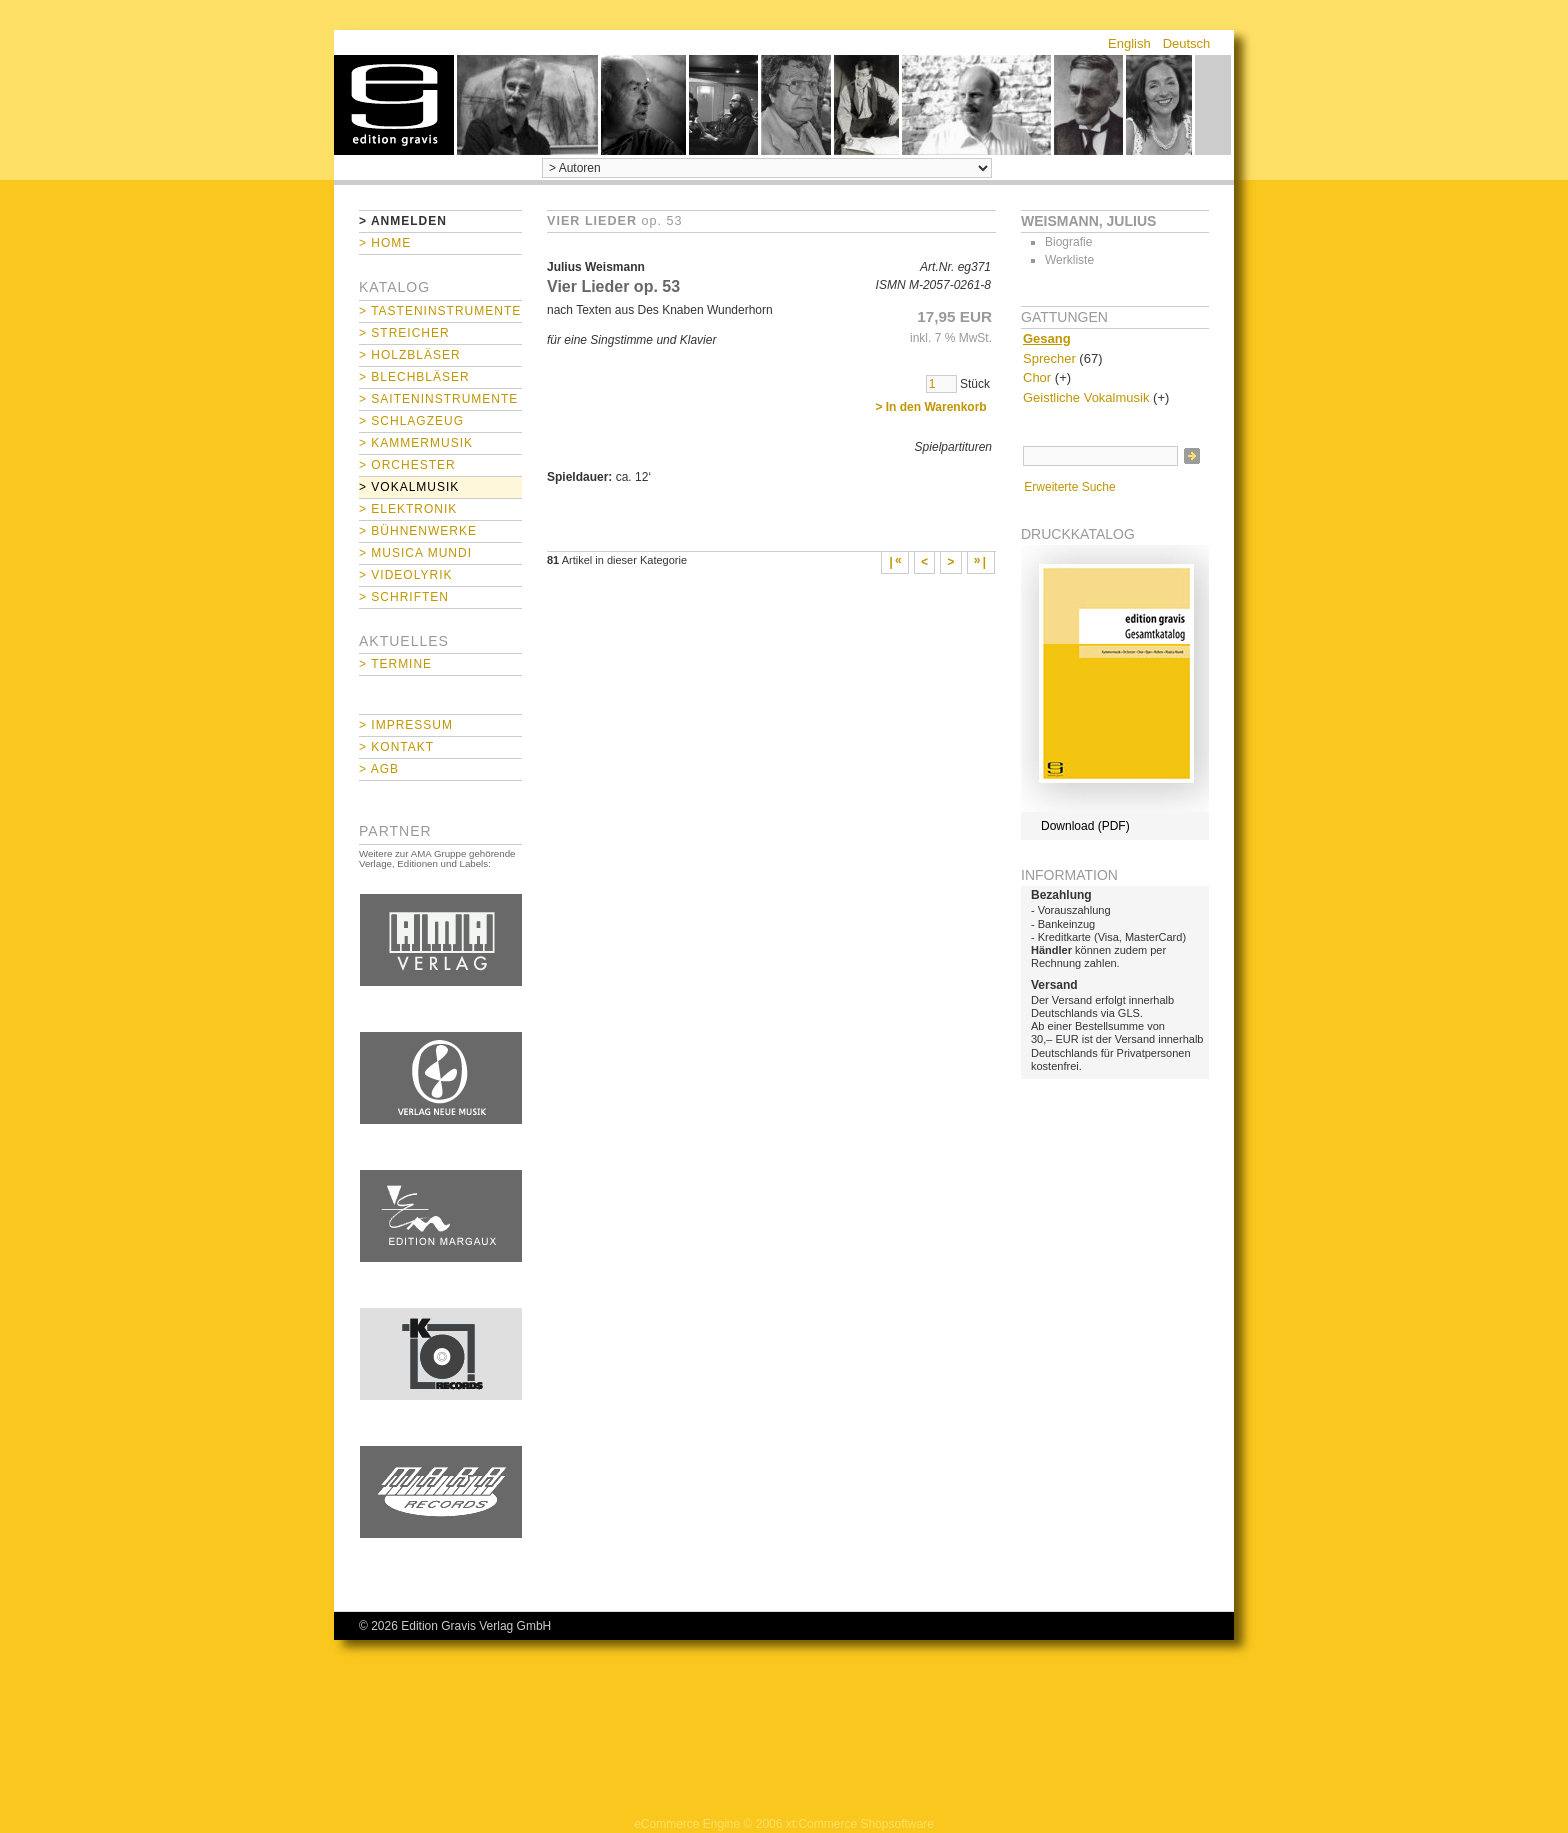 The height and width of the screenshot is (1833, 1568). Describe the element at coordinates (1037, 377) in the screenshot. I see `Chor` at that location.